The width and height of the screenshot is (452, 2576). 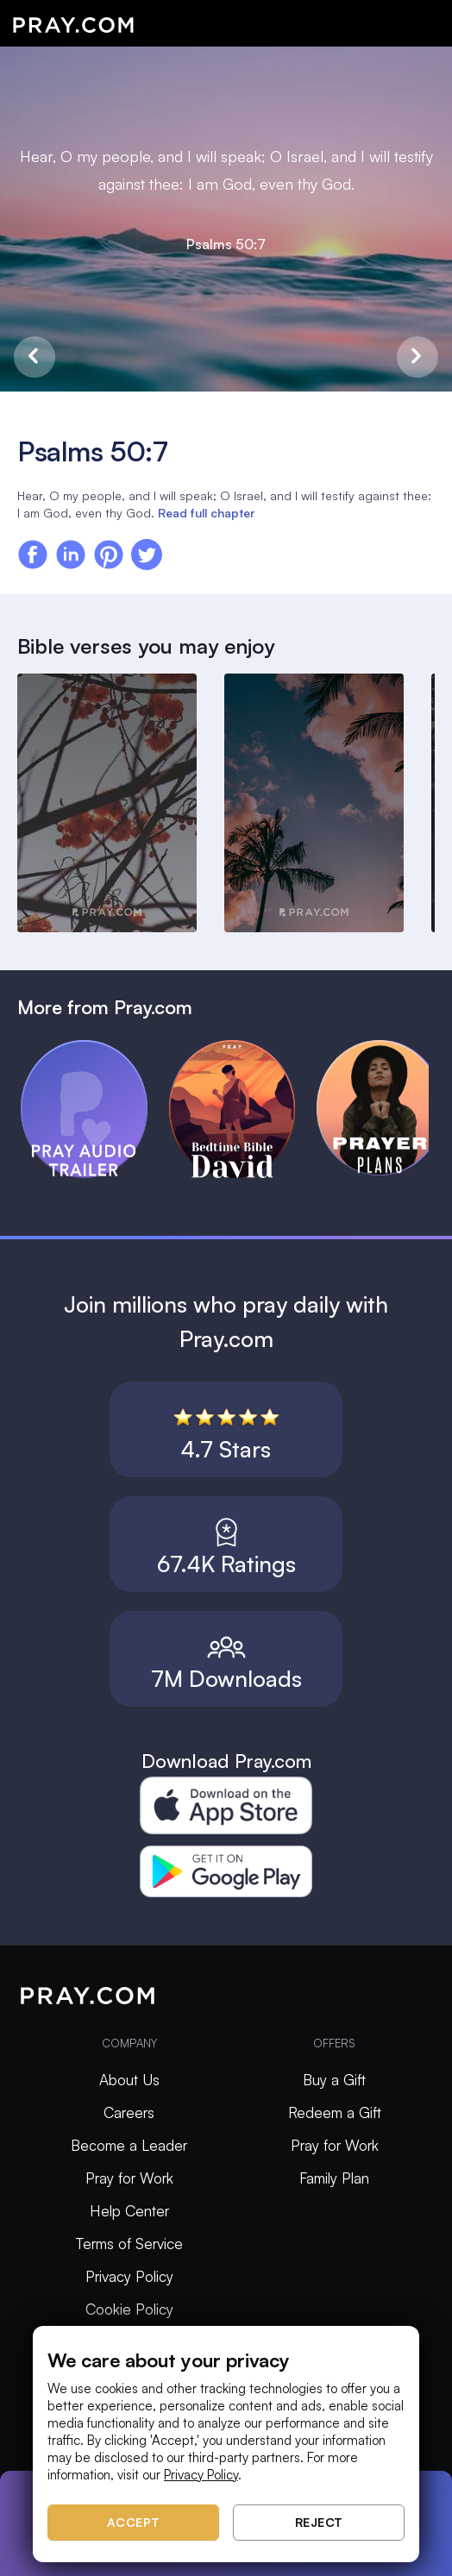 What do you see at coordinates (133, 2522) in the screenshot?
I see `Accept` at bounding box center [133, 2522].